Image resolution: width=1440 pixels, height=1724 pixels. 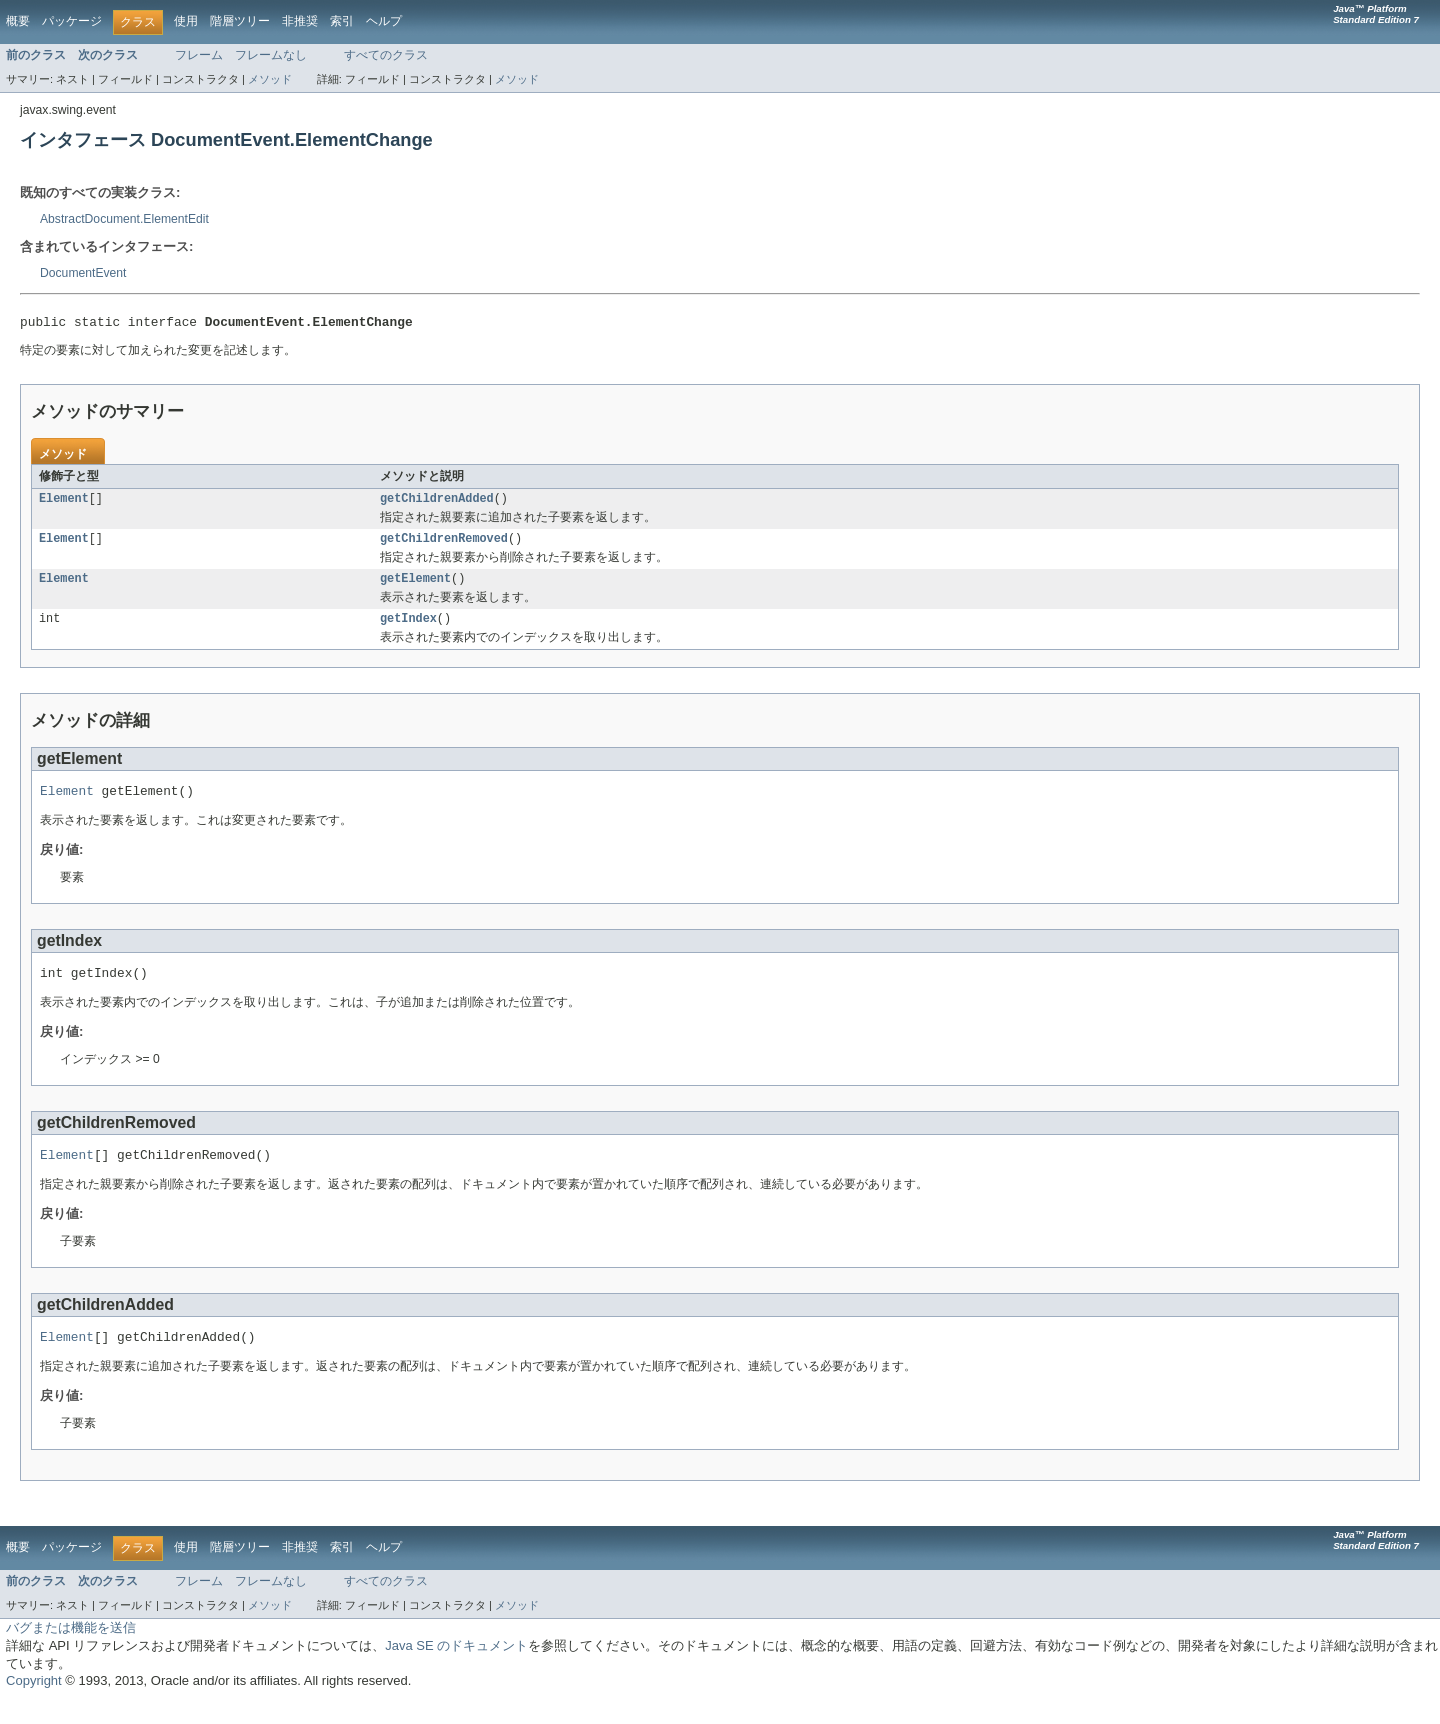 What do you see at coordinates (437, 503) in the screenshot?
I see `getChildrenAdded` at bounding box center [437, 503].